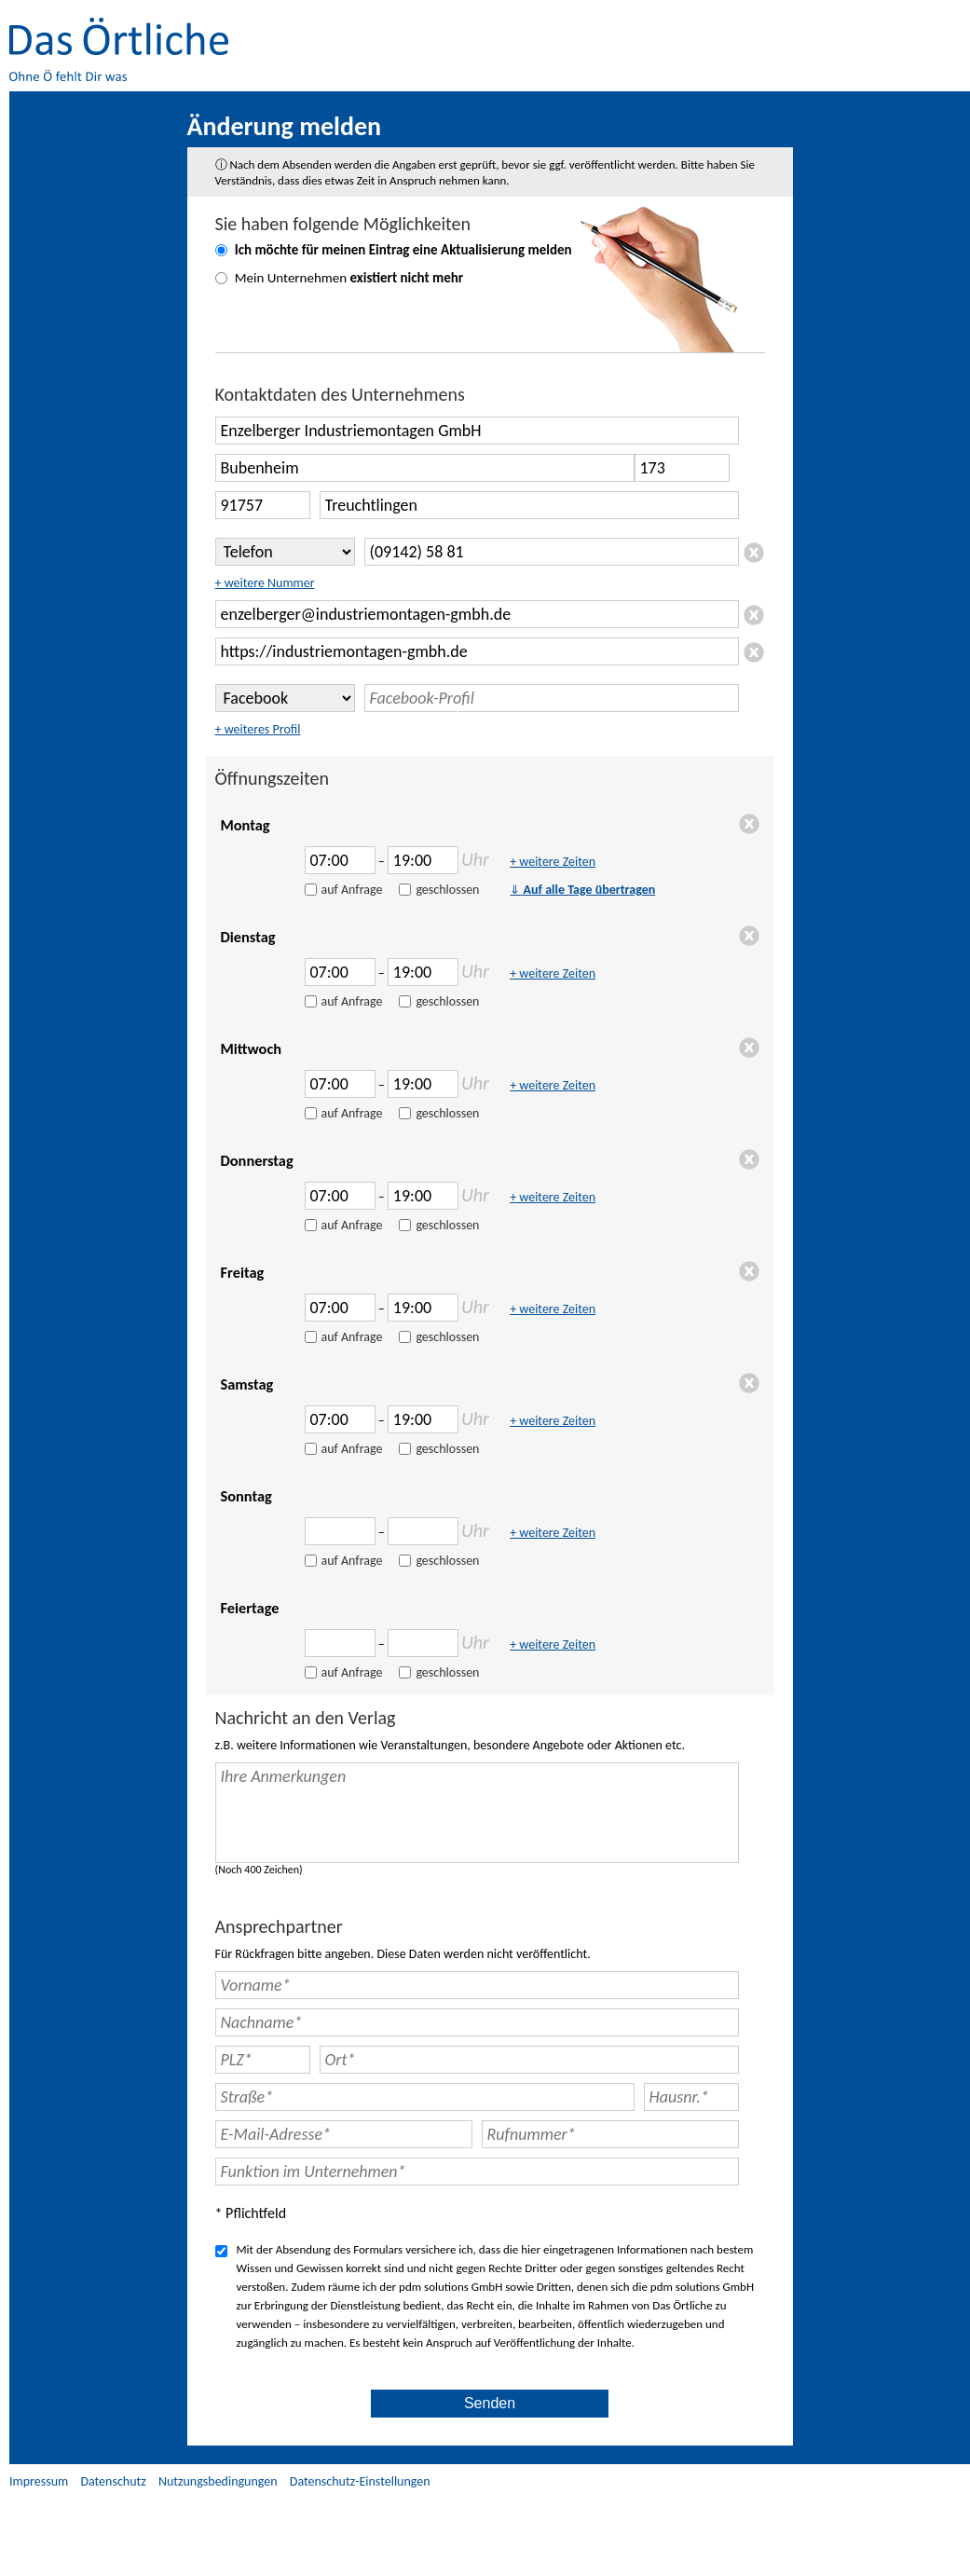 The width and height of the screenshot is (970, 2576). What do you see at coordinates (447, 889) in the screenshot?
I see `geschlossen` at bounding box center [447, 889].